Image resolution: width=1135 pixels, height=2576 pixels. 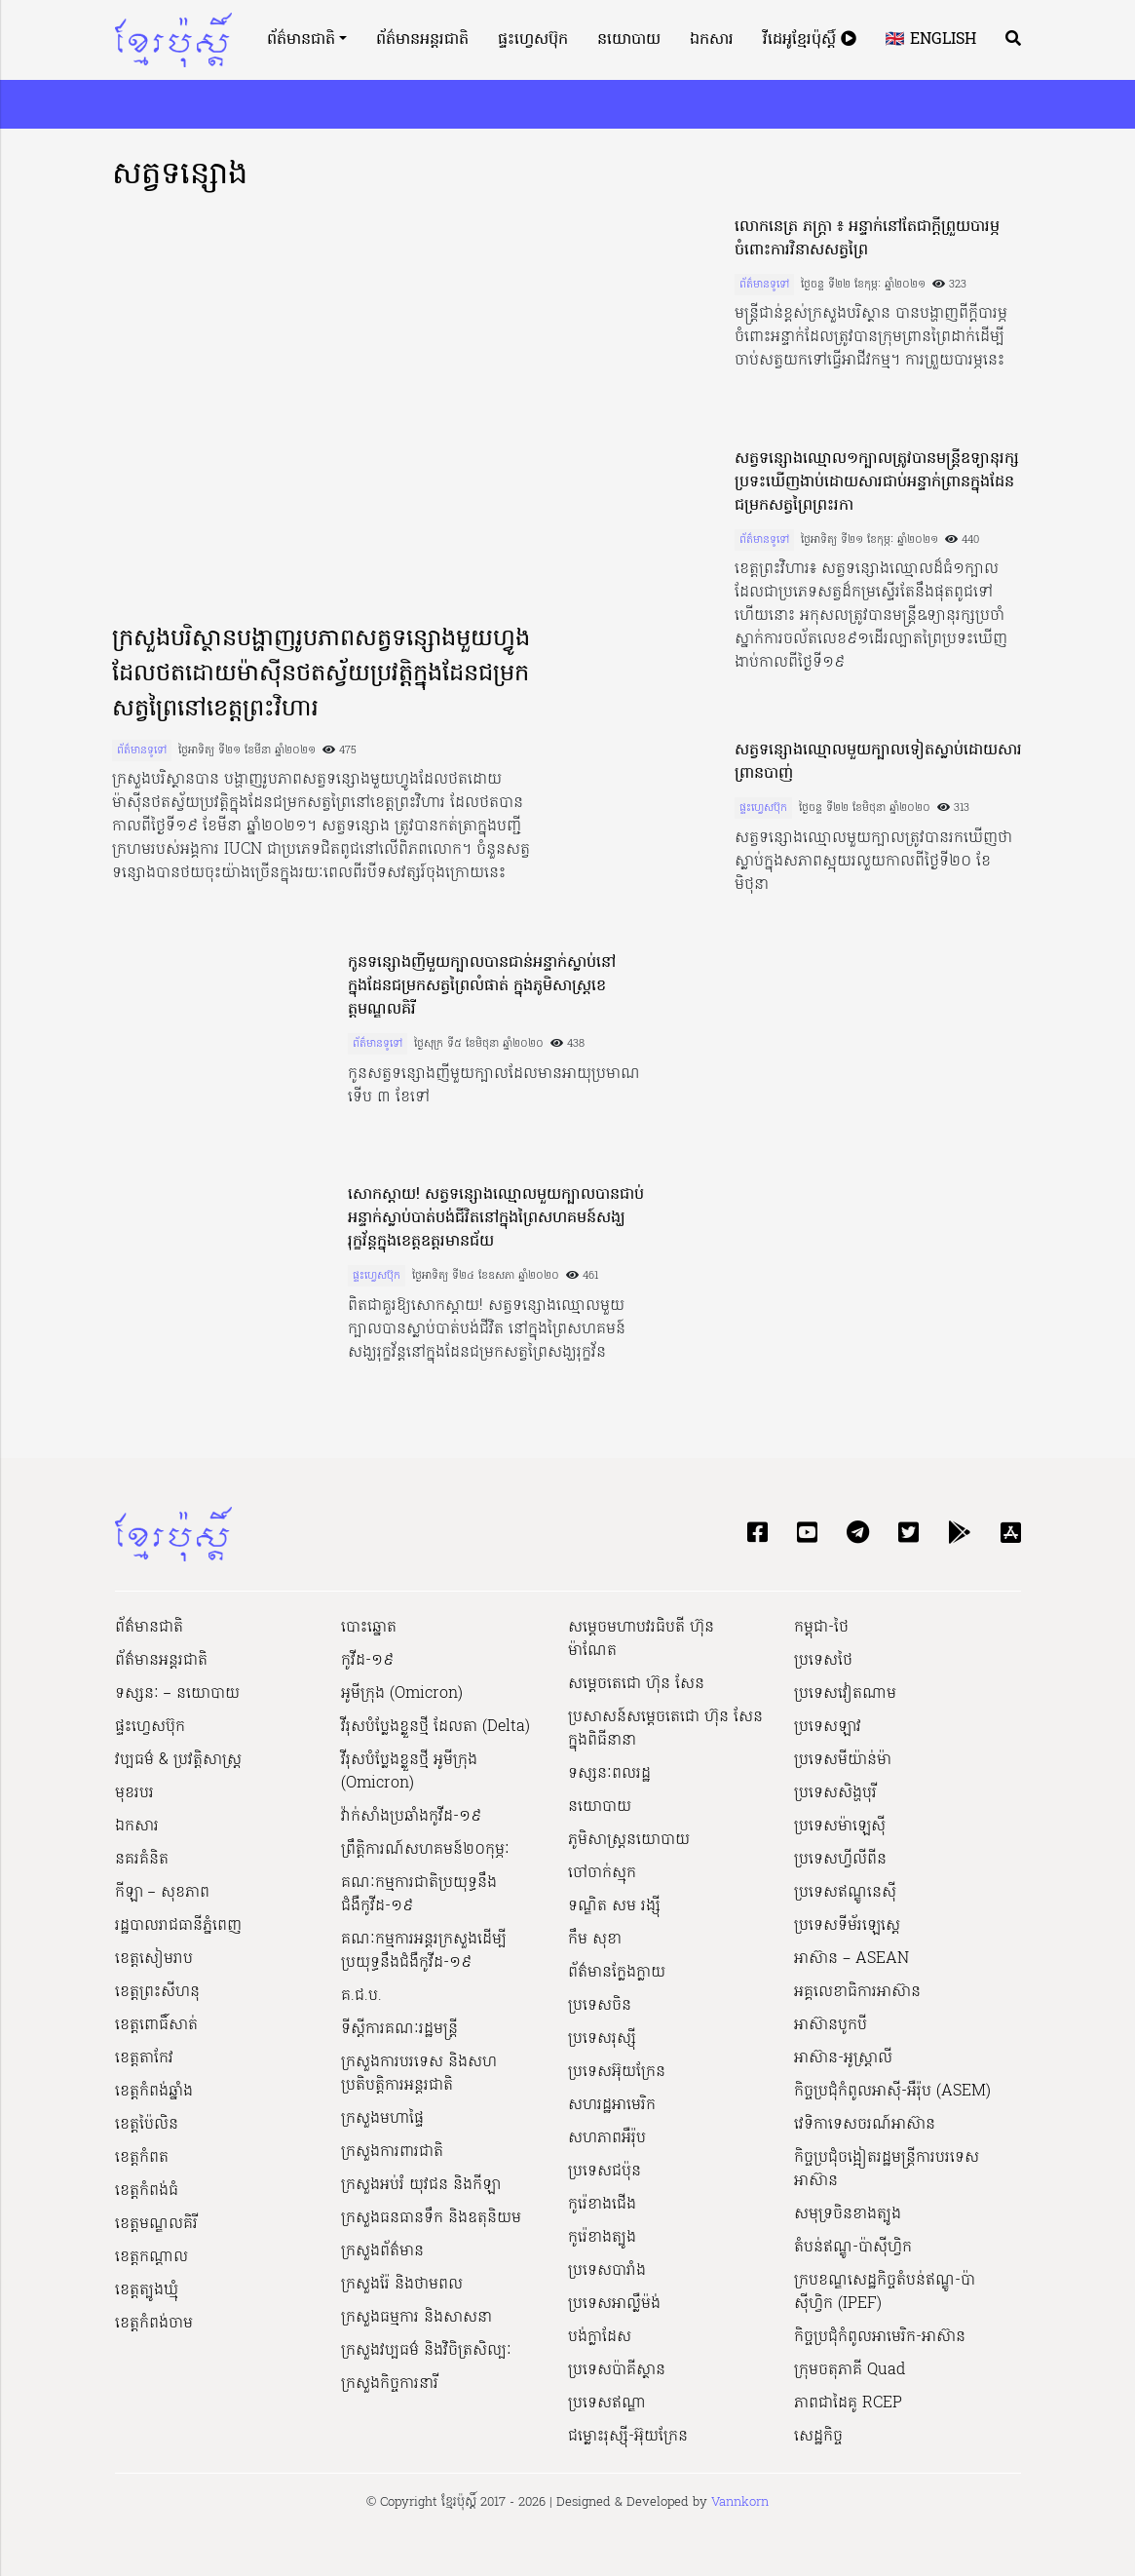 I want to click on ទណ្ឌិត សម រង្ស៊ី, so click(x=614, y=1906).